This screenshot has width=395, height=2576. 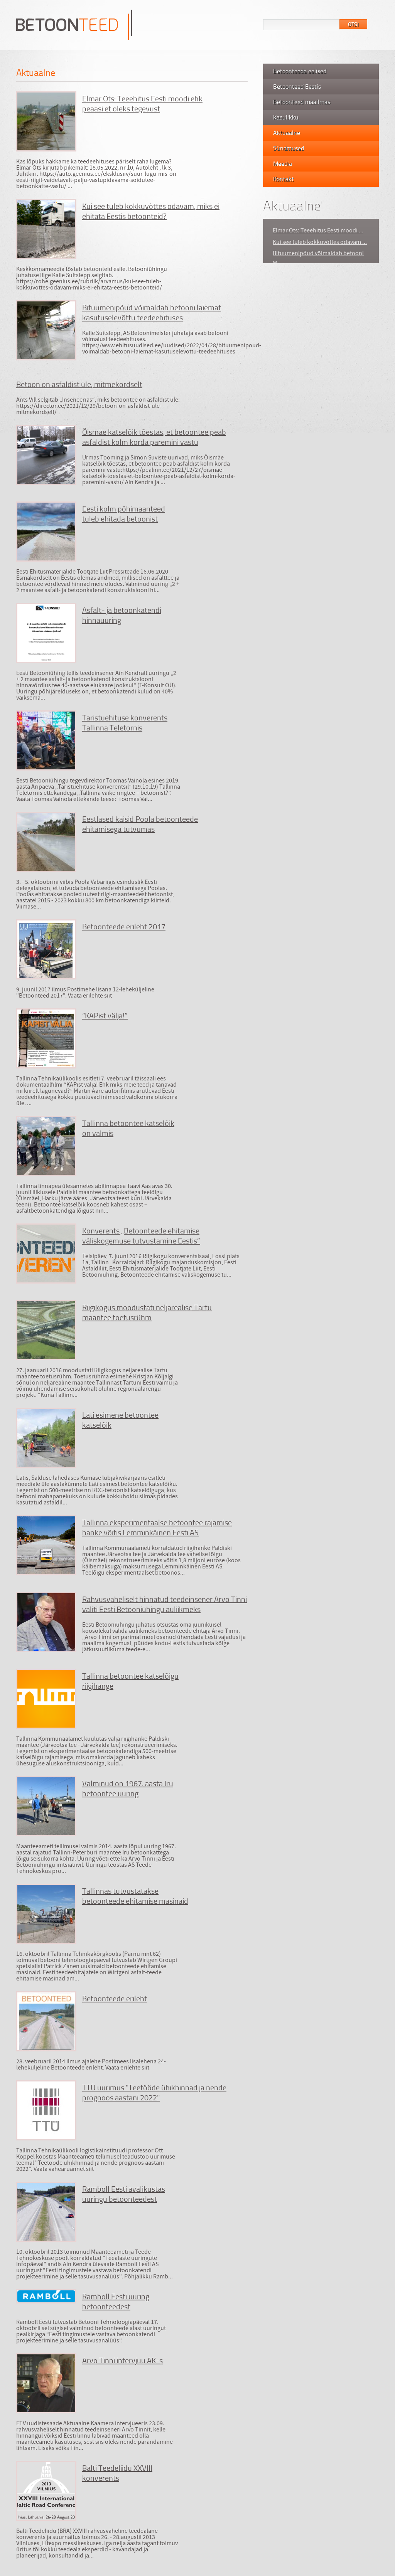 I want to click on Kontakt, so click(x=283, y=179).